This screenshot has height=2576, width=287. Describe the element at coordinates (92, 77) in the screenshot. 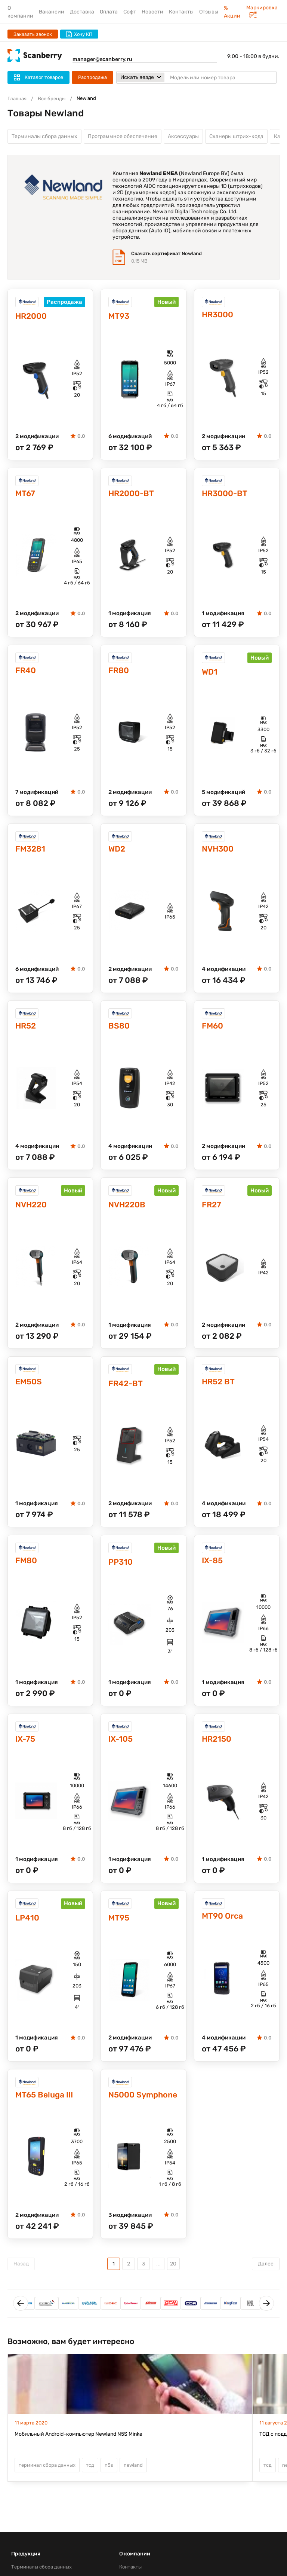

I see `Распродажа` at that location.